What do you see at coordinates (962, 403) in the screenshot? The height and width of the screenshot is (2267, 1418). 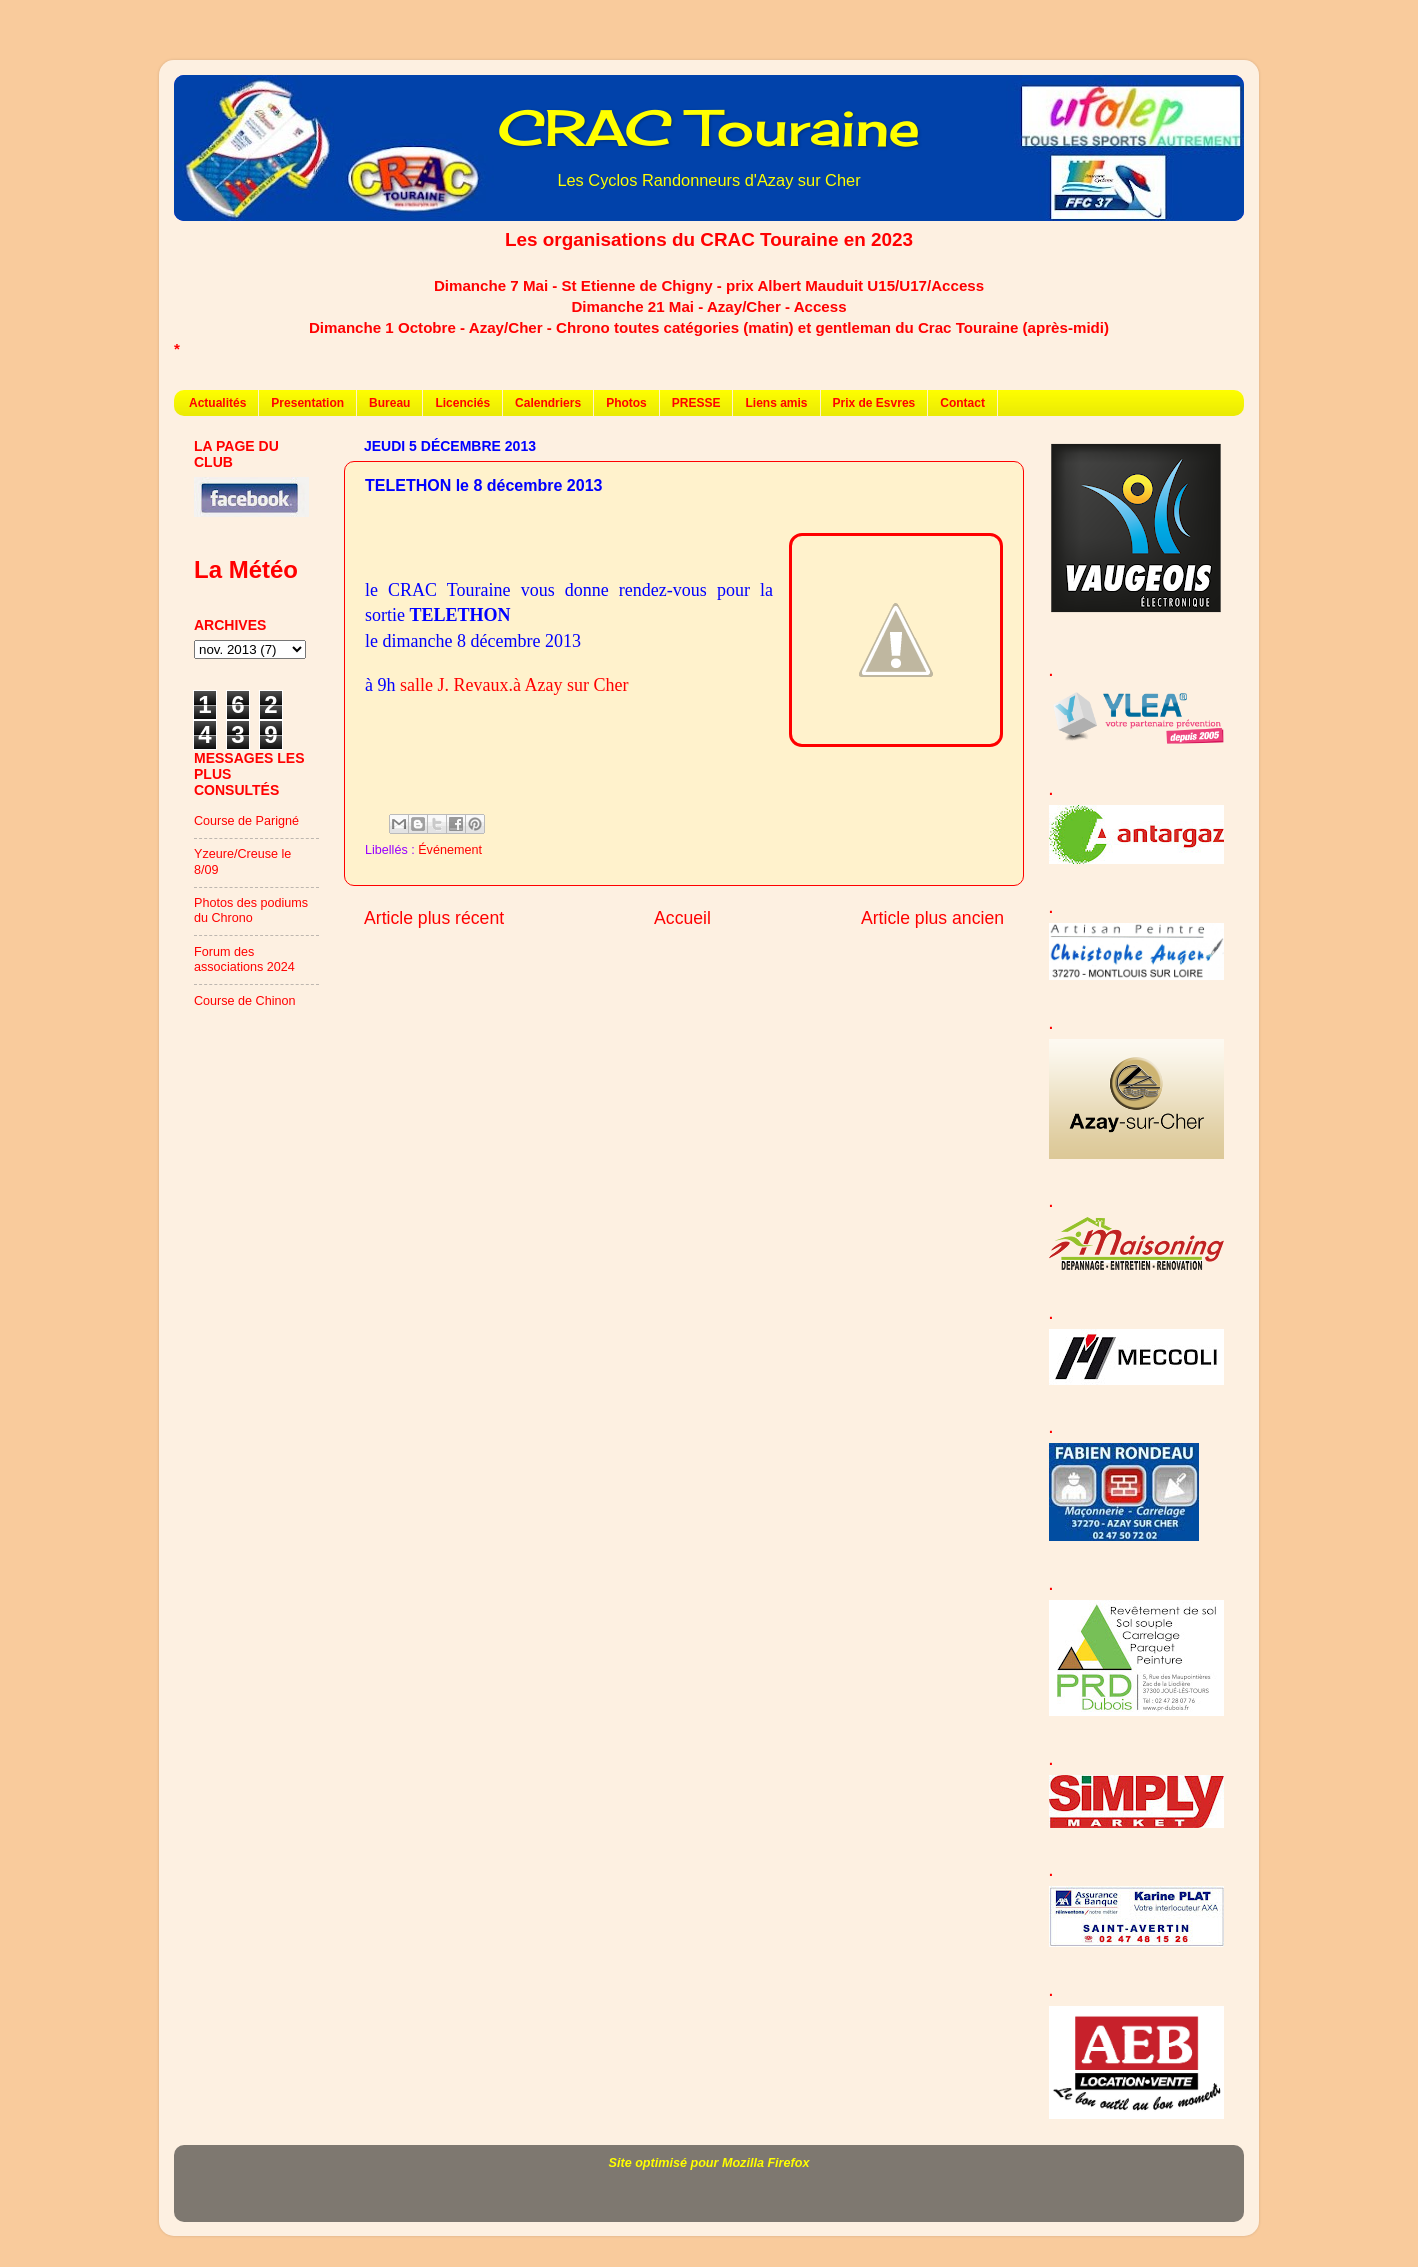 I see `Contact` at bounding box center [962, 403].